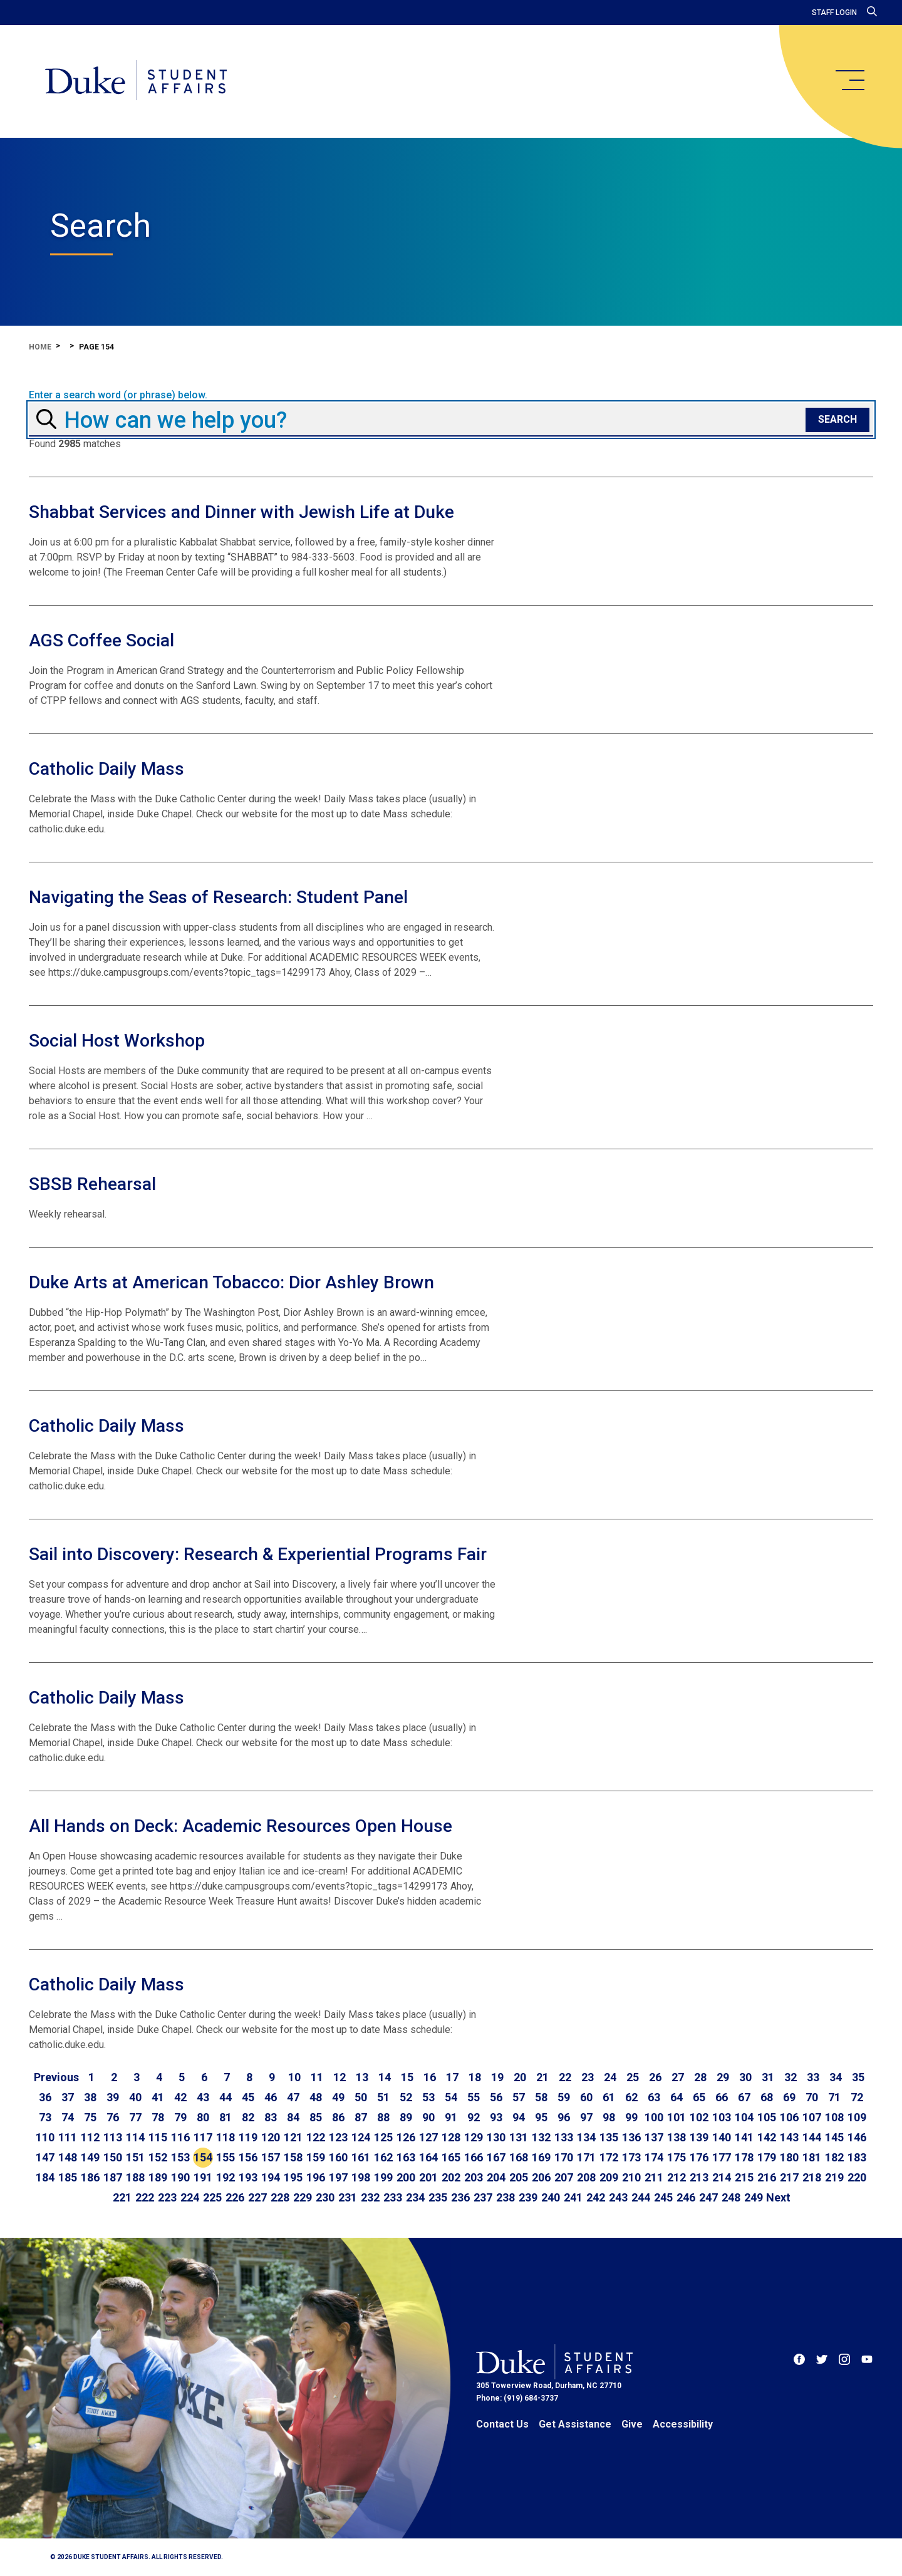 Image resolution: width=902 pixels, height=2576 pixels. Describe the element at coordinates (370, 2197) in the screenshot. I see `232` at that location.